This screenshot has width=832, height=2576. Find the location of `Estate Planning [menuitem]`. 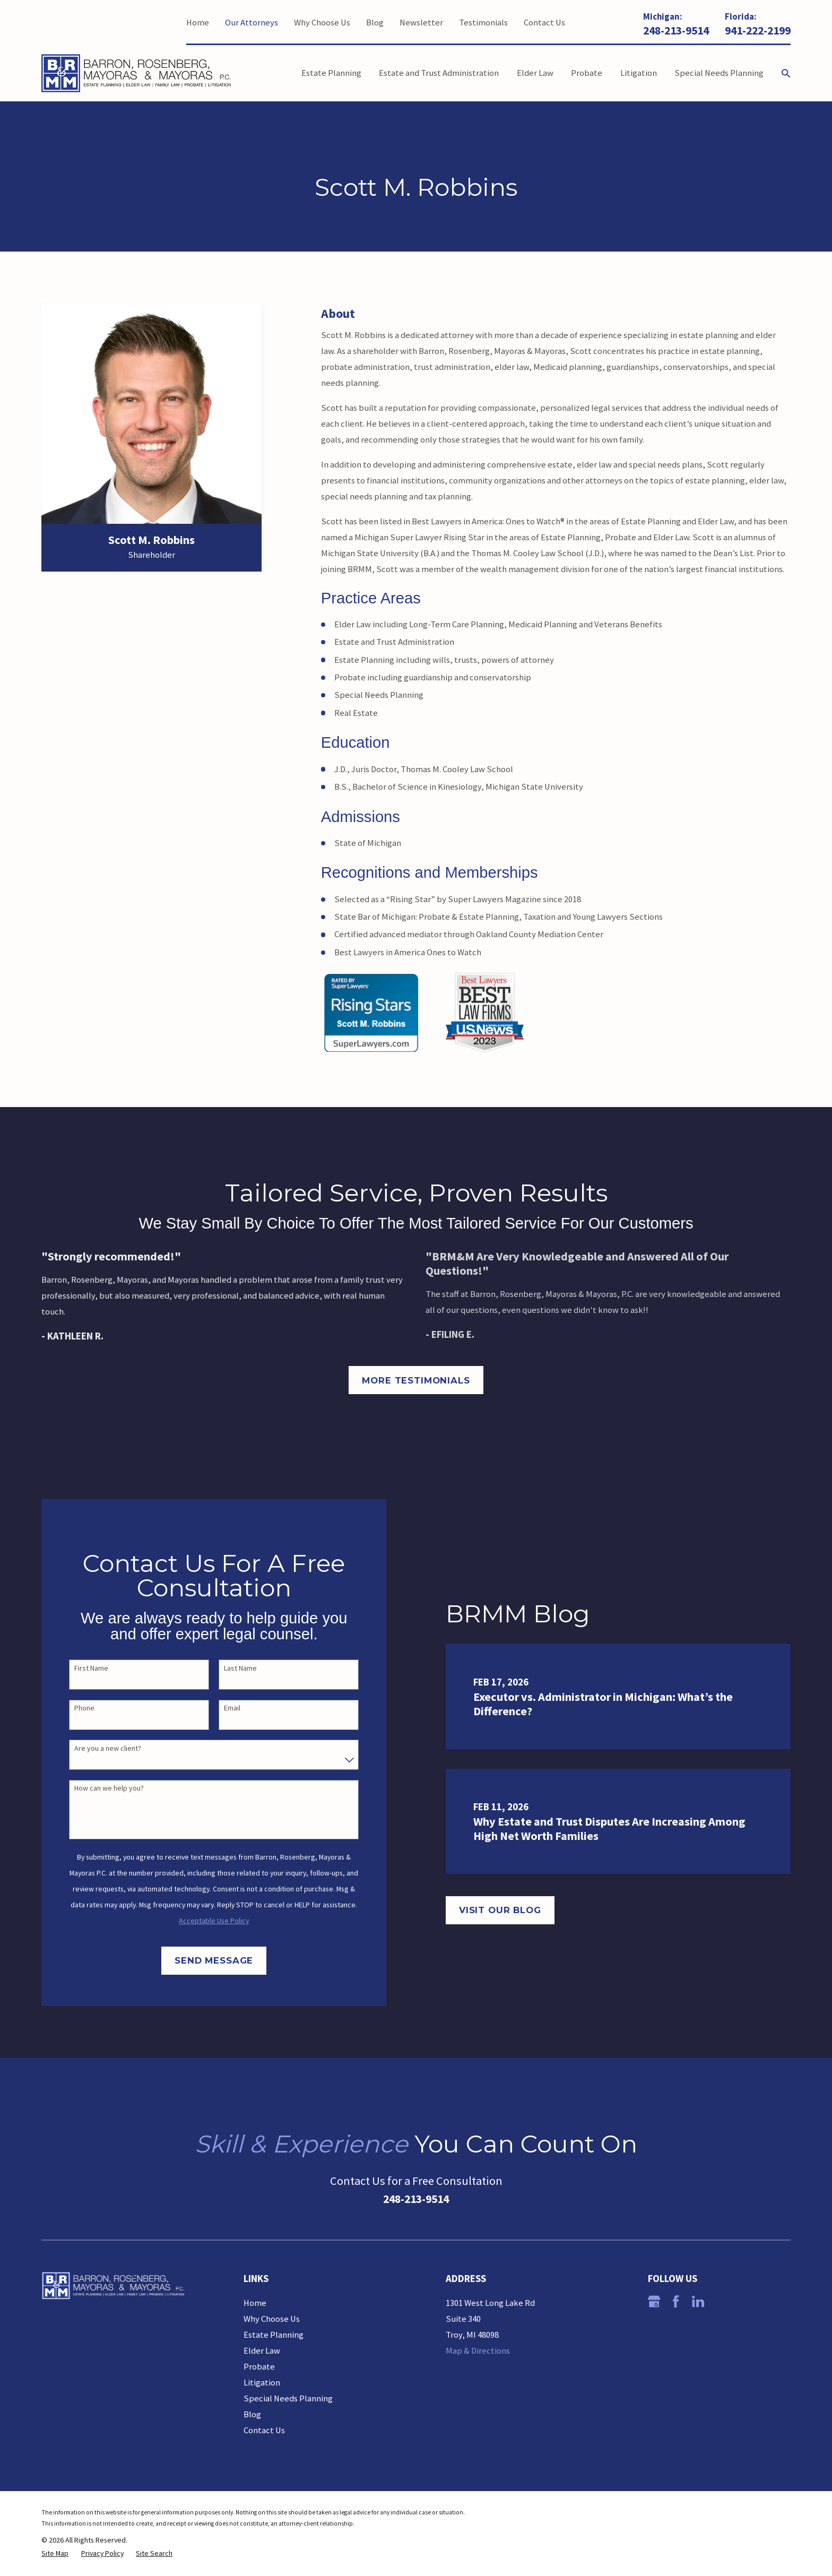

Estate Planning [menuitem] is located at coordinates (331, 73).